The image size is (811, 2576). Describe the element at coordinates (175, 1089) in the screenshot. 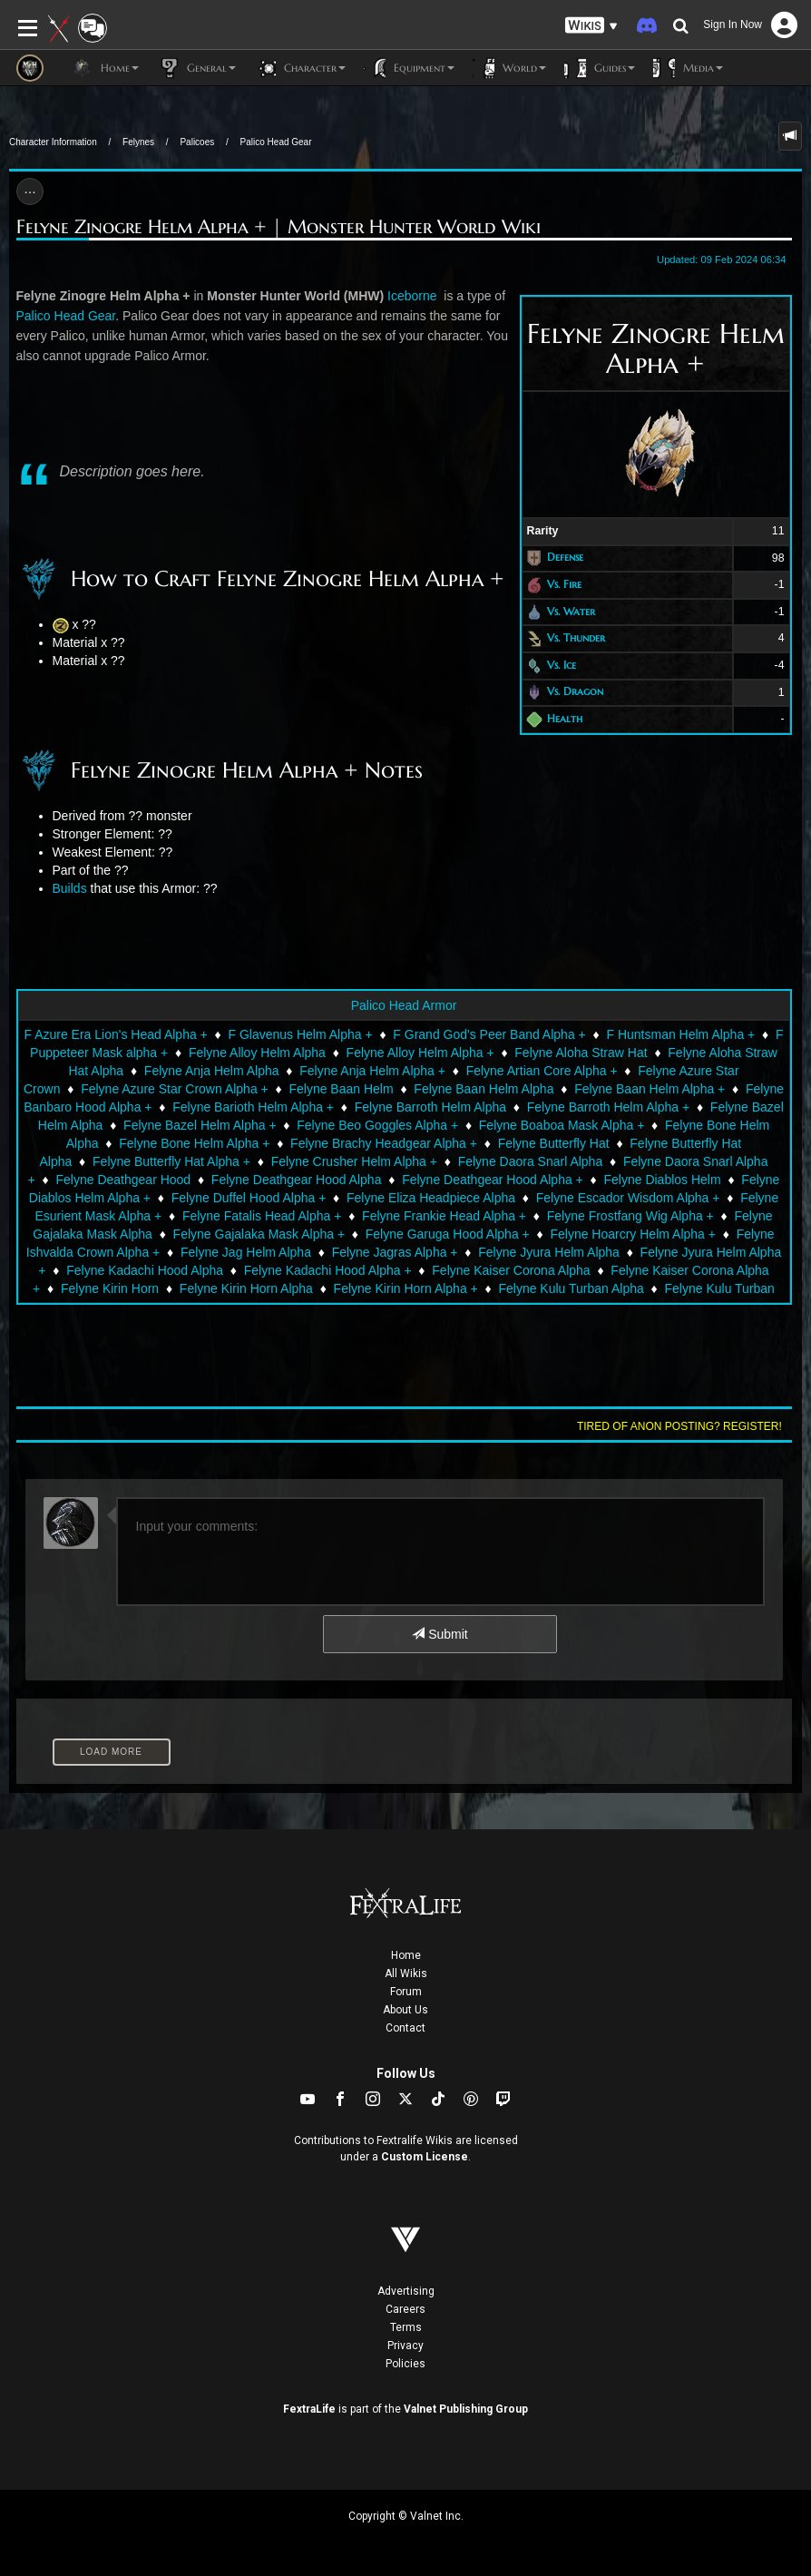

I see `Felyne Azure Star Crown Alpha +` at that location.